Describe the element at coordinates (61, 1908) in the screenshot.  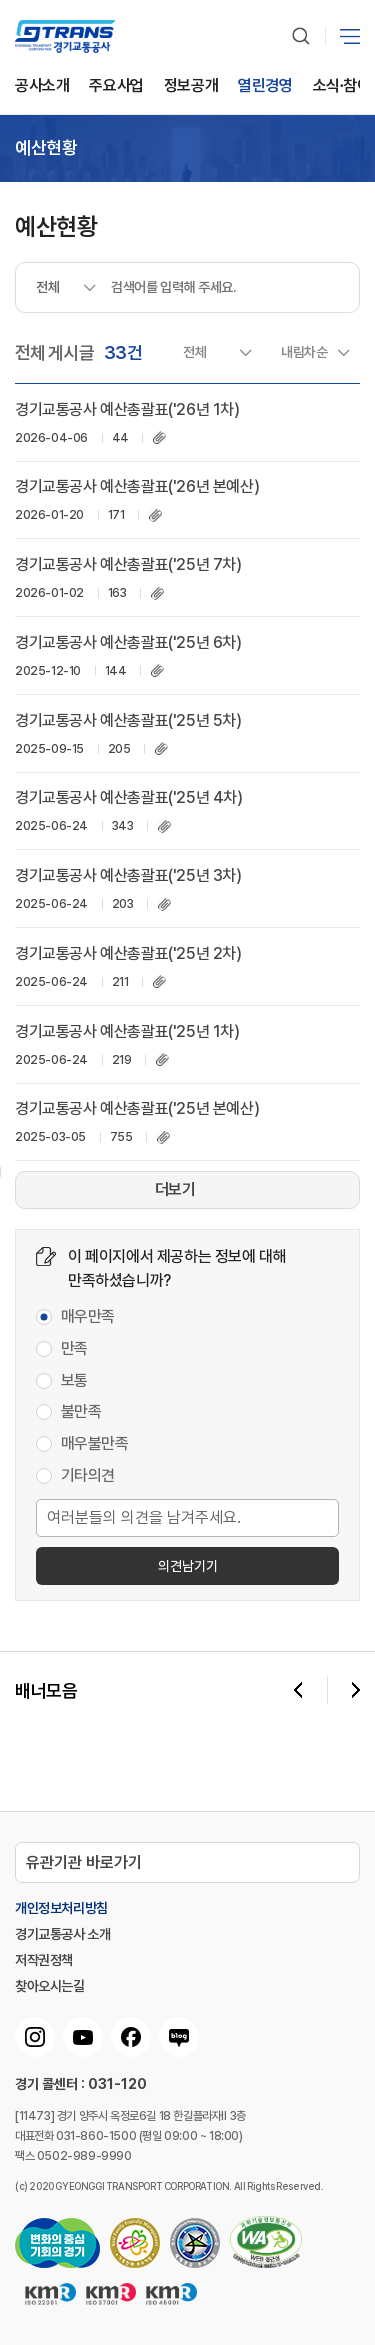
I see `개인정보처리방침` at that location.